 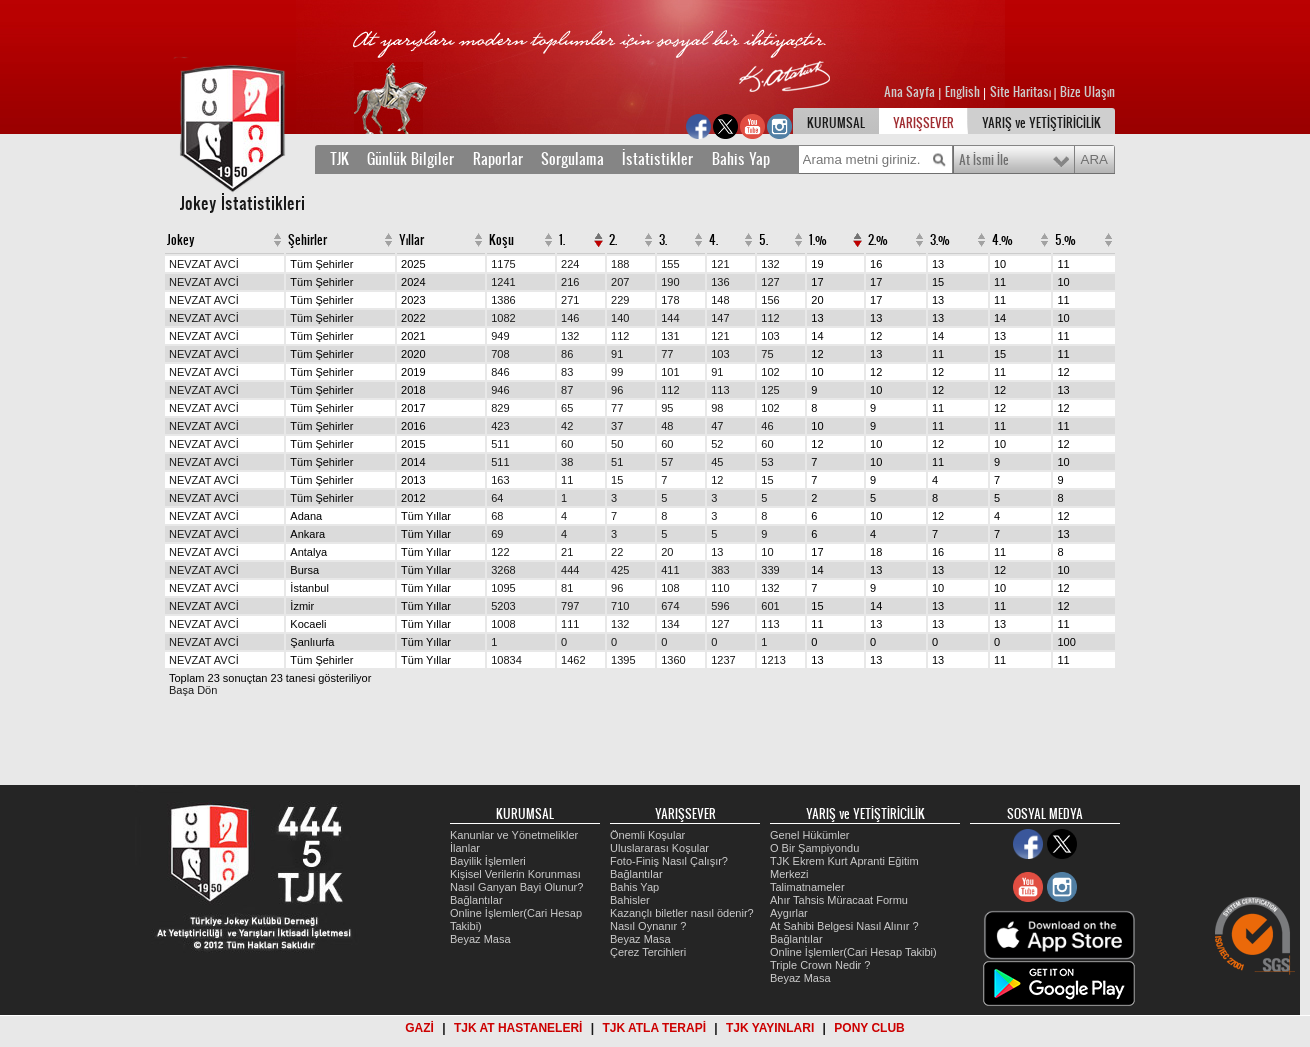 What do you see at coordinates (923, 123) in the screenshot?
I see `YARIŞSEVER` at bounding box center [923, 123].